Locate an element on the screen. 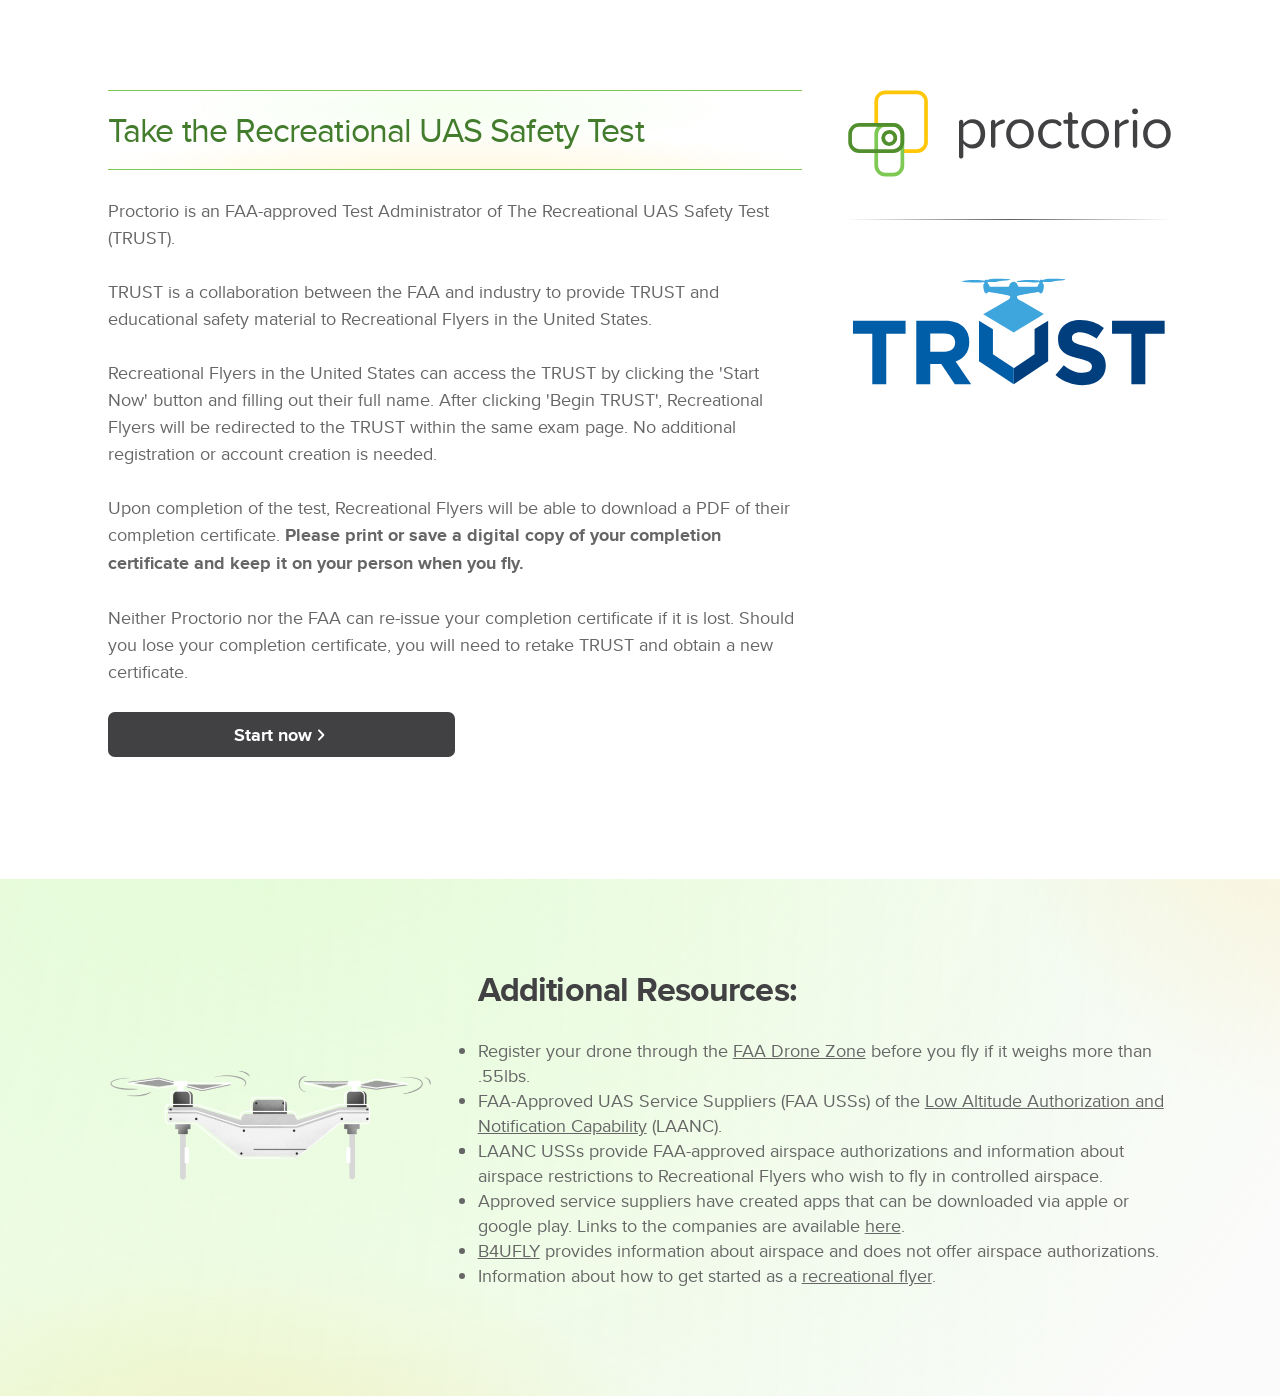 This screenshot has width=1280, height=1396. FAA Drone Zone is located at coordinates (799, 1050).